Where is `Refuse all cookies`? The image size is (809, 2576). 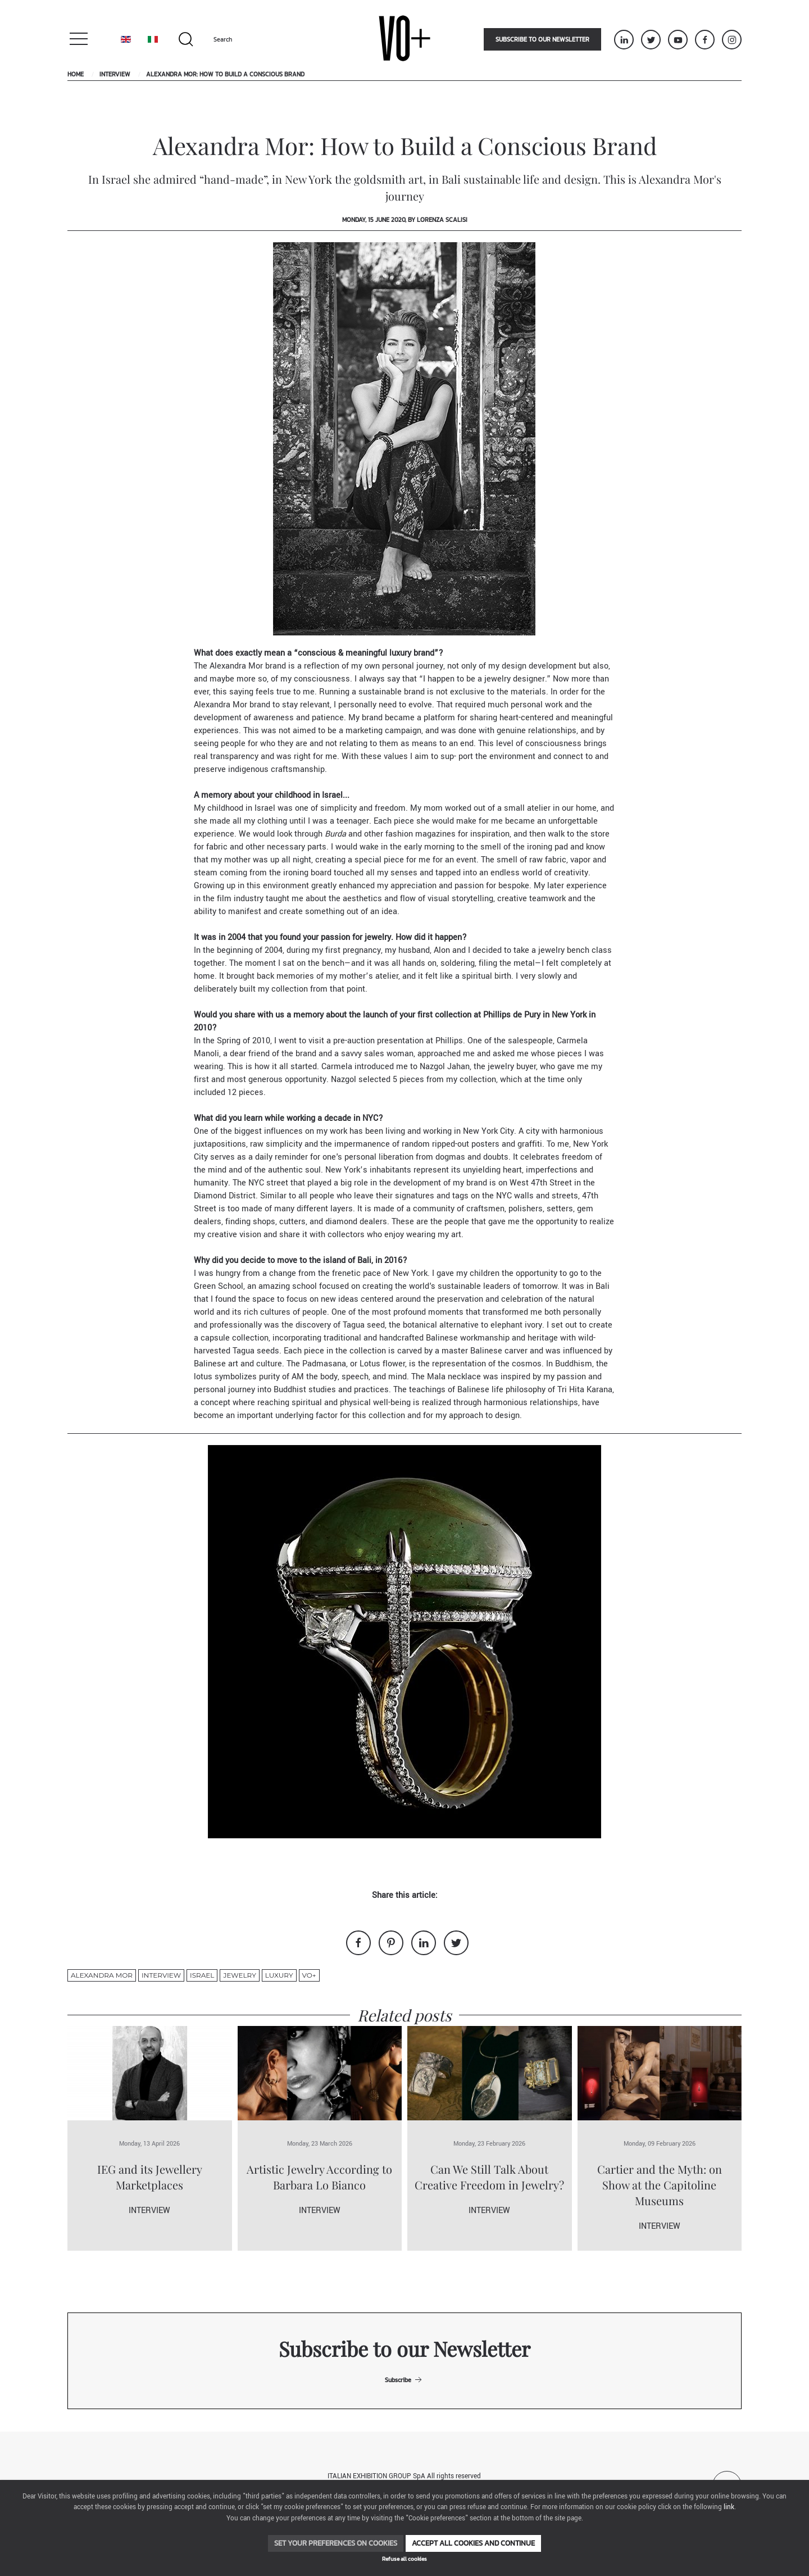
Refuse all cookies is located at coordinates (404, 2559).